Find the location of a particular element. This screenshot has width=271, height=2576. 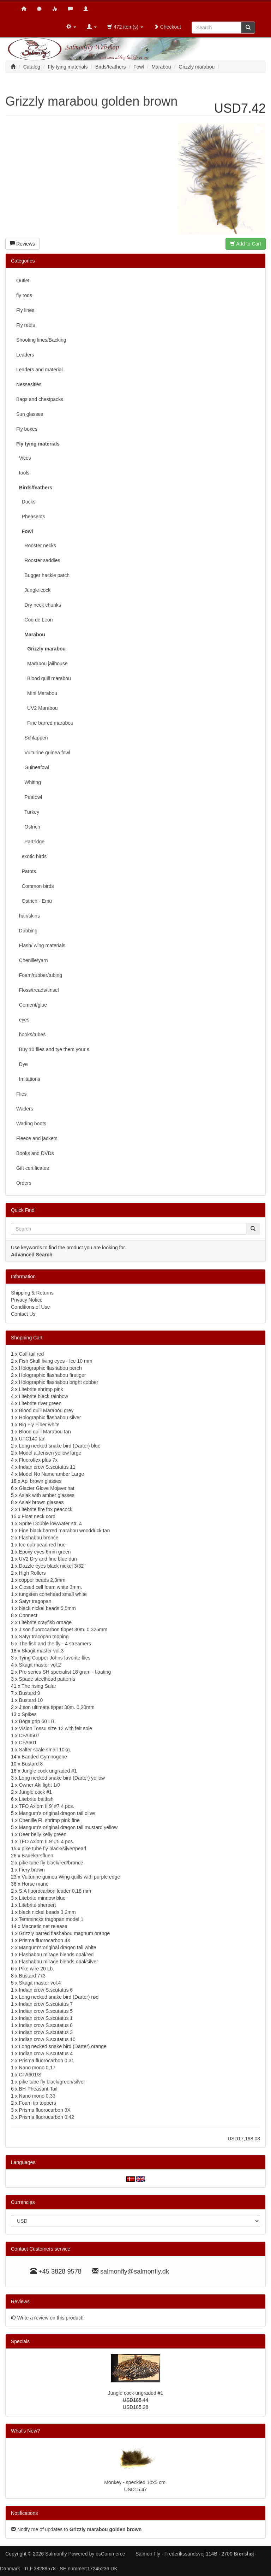

Sun glasses is located at coordinates (29, 414).